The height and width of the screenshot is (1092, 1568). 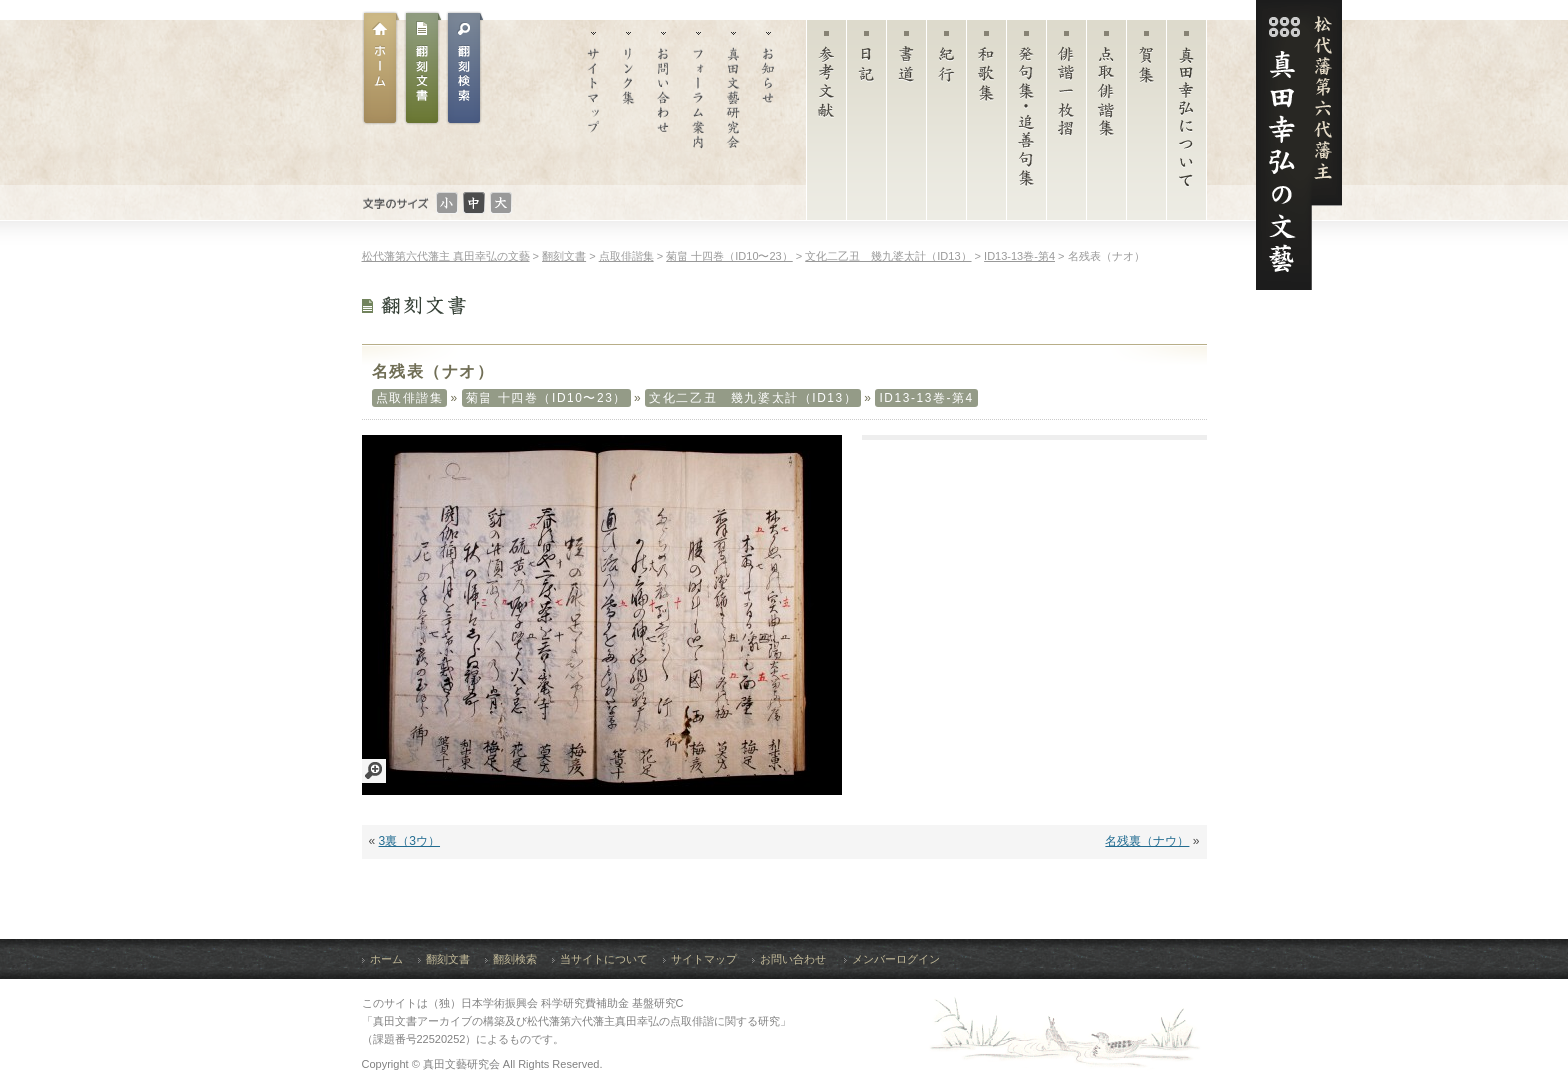 I want to click on 翻刻文書, so click(x=423, y=68).